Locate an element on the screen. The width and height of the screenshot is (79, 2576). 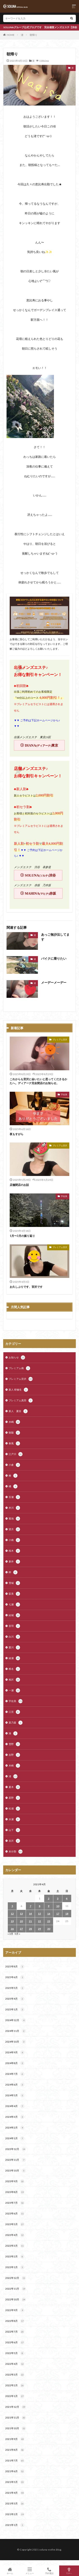
メーデーメーデー is located at coordinates (53, 982).